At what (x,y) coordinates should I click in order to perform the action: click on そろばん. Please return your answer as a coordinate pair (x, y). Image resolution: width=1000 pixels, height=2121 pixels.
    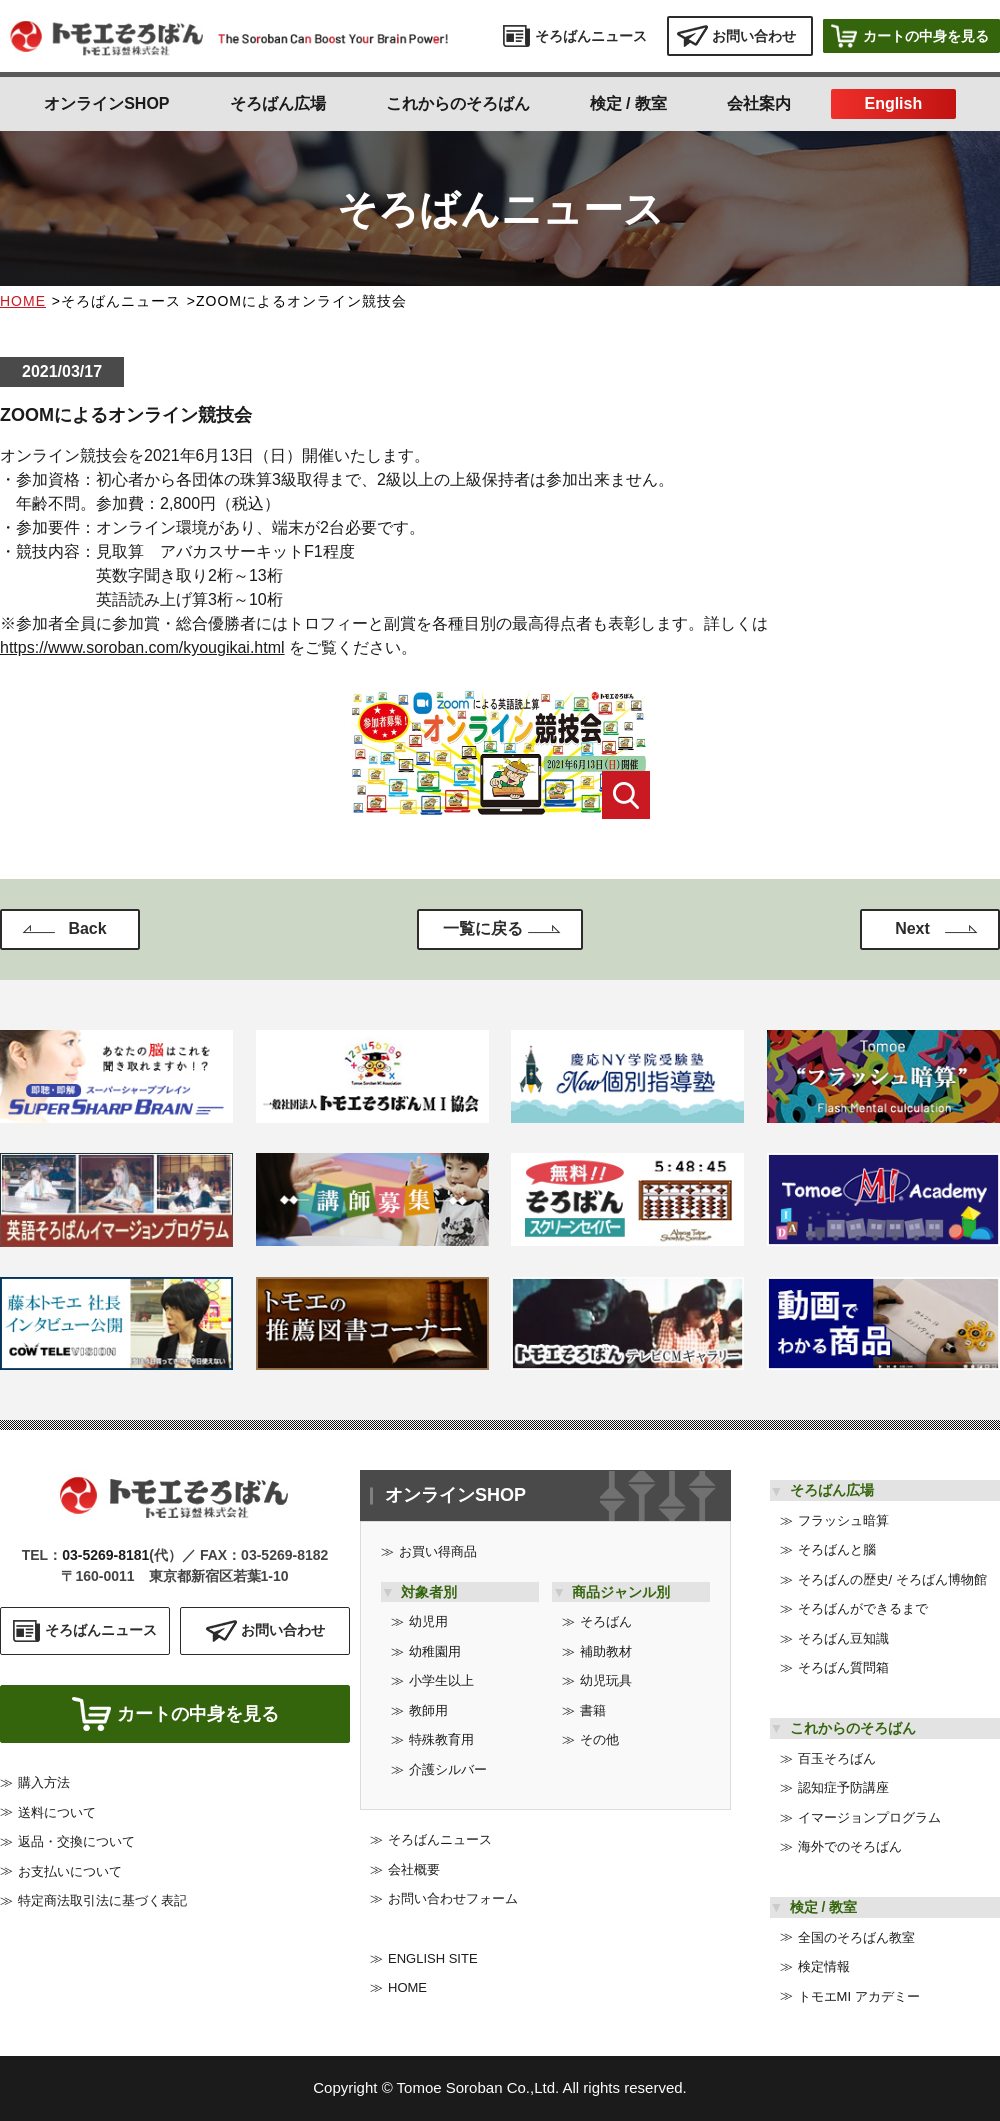
    Looking at the image, I should click on (606, 1621).